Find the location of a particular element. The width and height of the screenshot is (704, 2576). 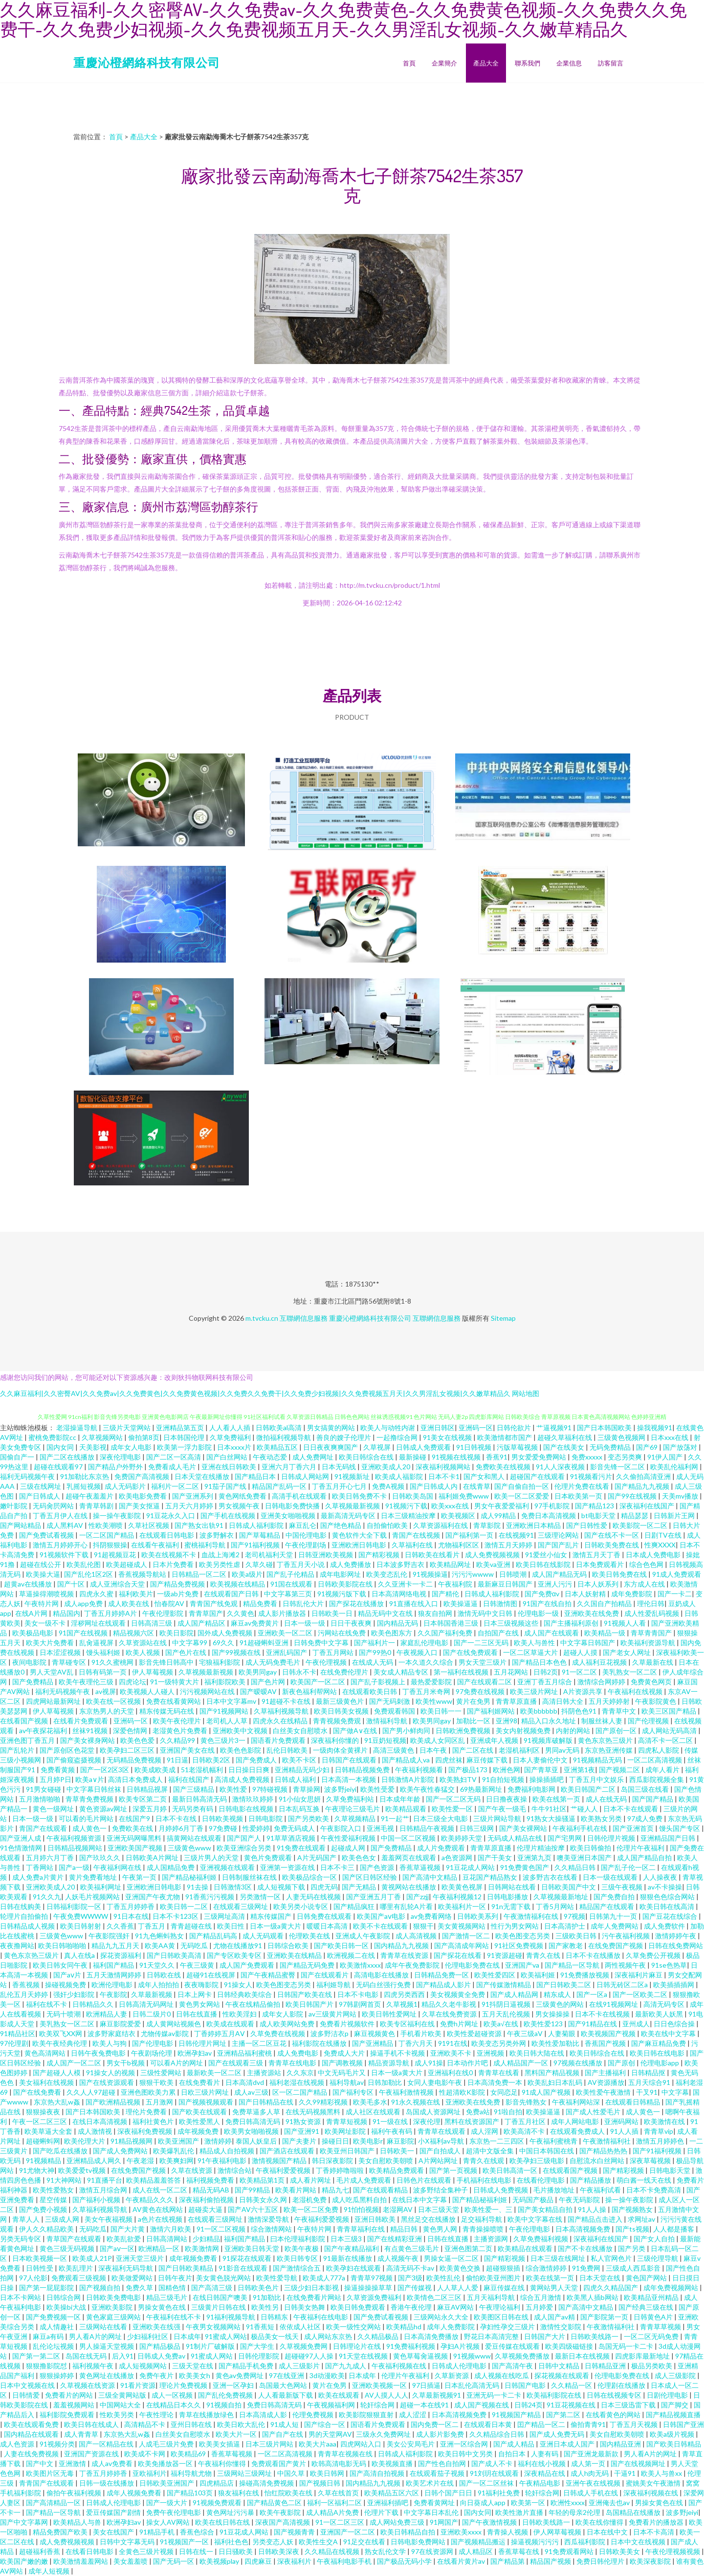

国产乱轮片 is located at coordinates (18, 1750).